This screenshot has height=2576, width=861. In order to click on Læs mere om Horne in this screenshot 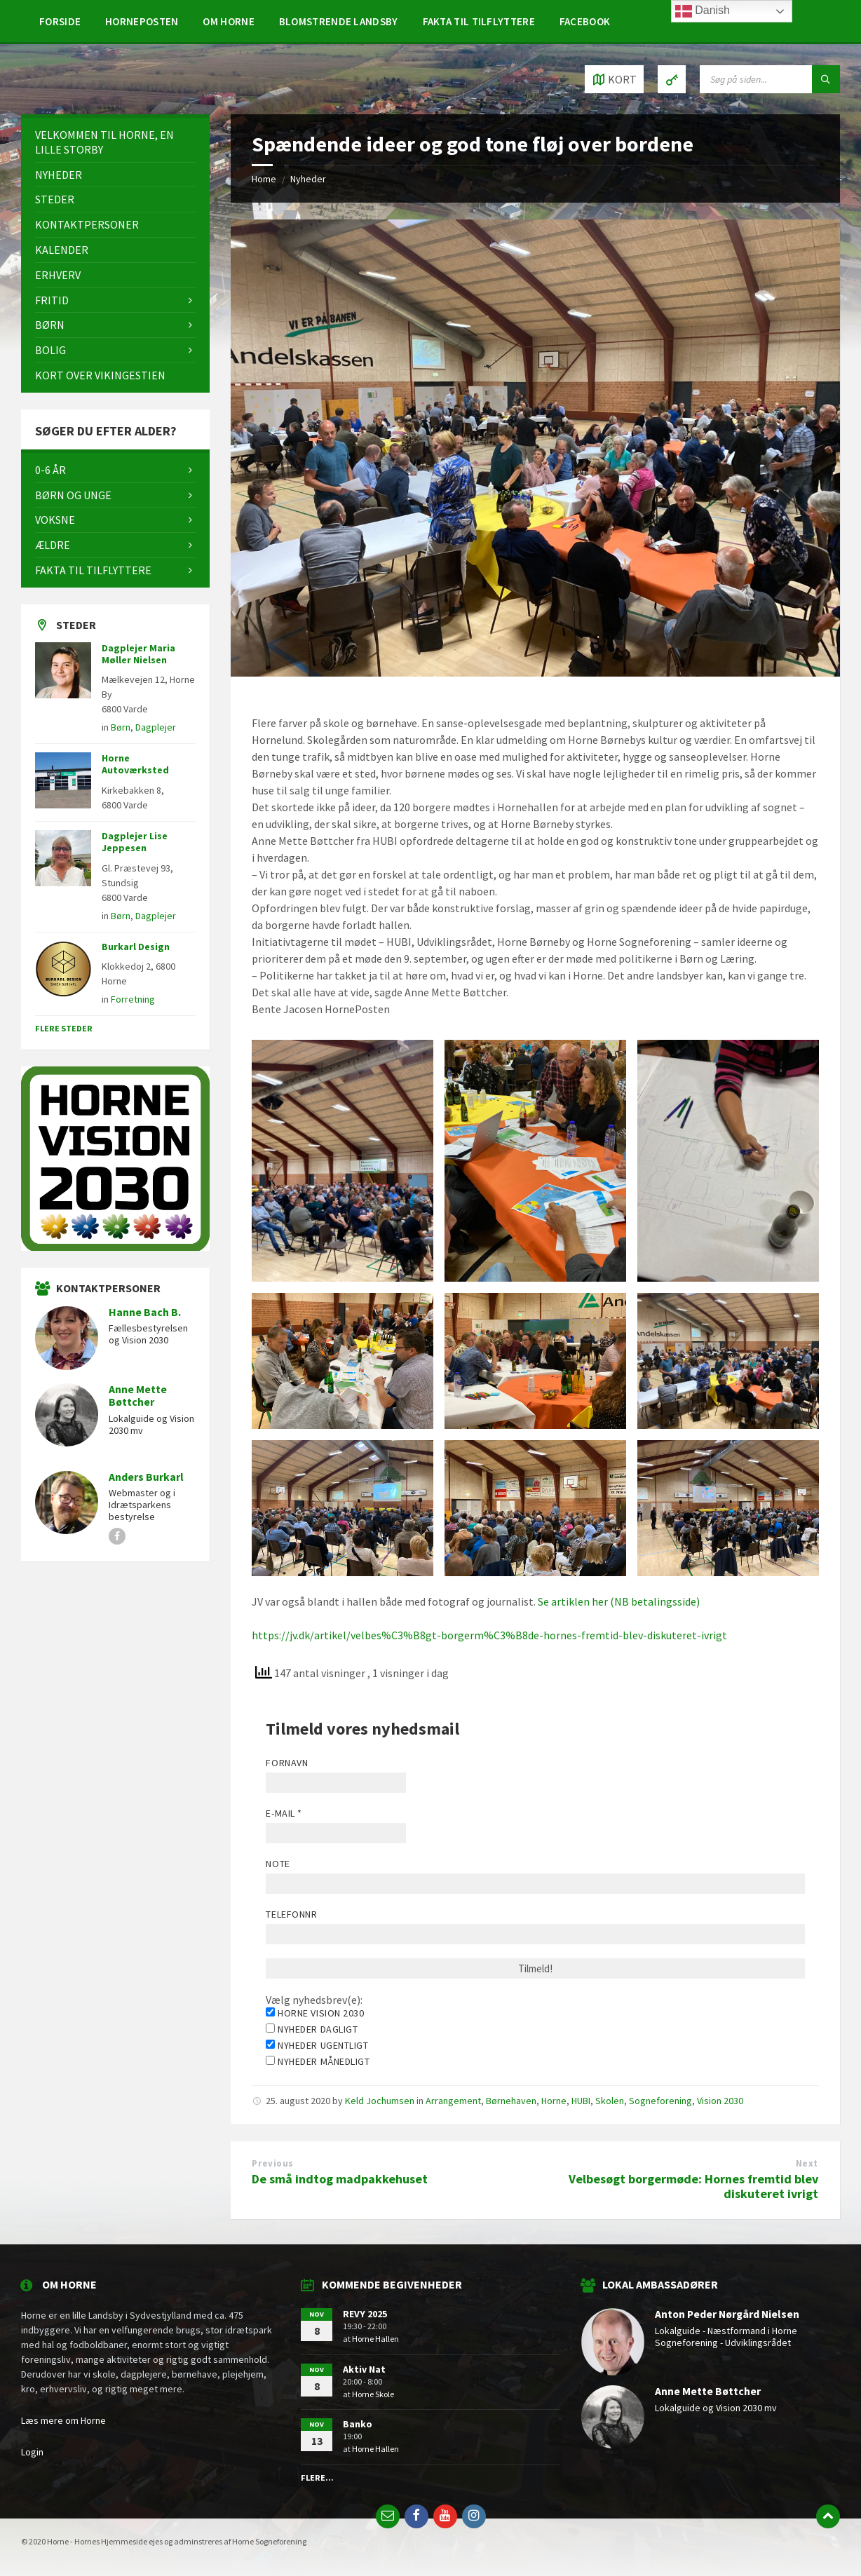, I will do `click(63, 2420)`.